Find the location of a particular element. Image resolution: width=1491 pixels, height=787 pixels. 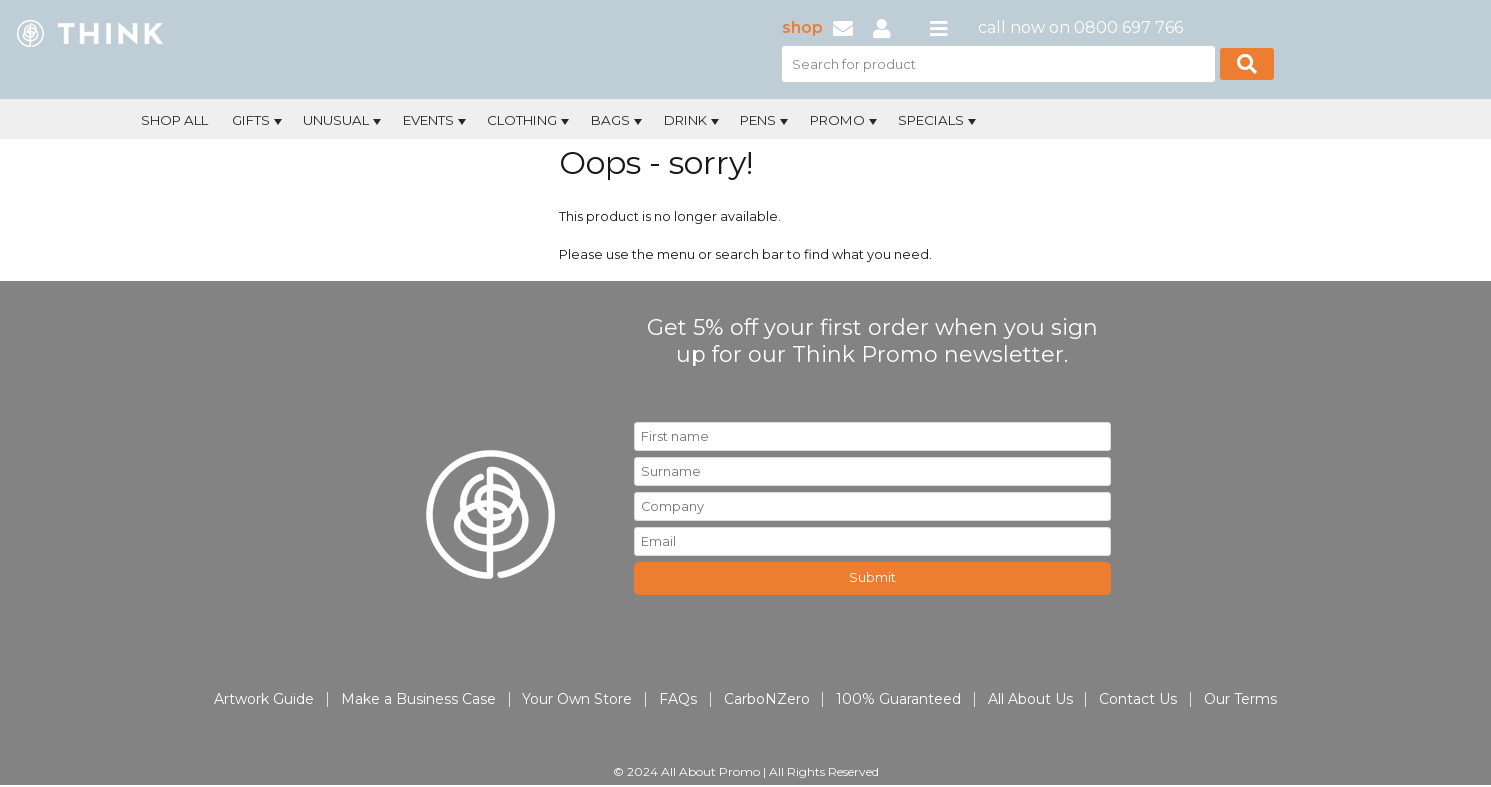

Promo is located at coordinates (845, 121).